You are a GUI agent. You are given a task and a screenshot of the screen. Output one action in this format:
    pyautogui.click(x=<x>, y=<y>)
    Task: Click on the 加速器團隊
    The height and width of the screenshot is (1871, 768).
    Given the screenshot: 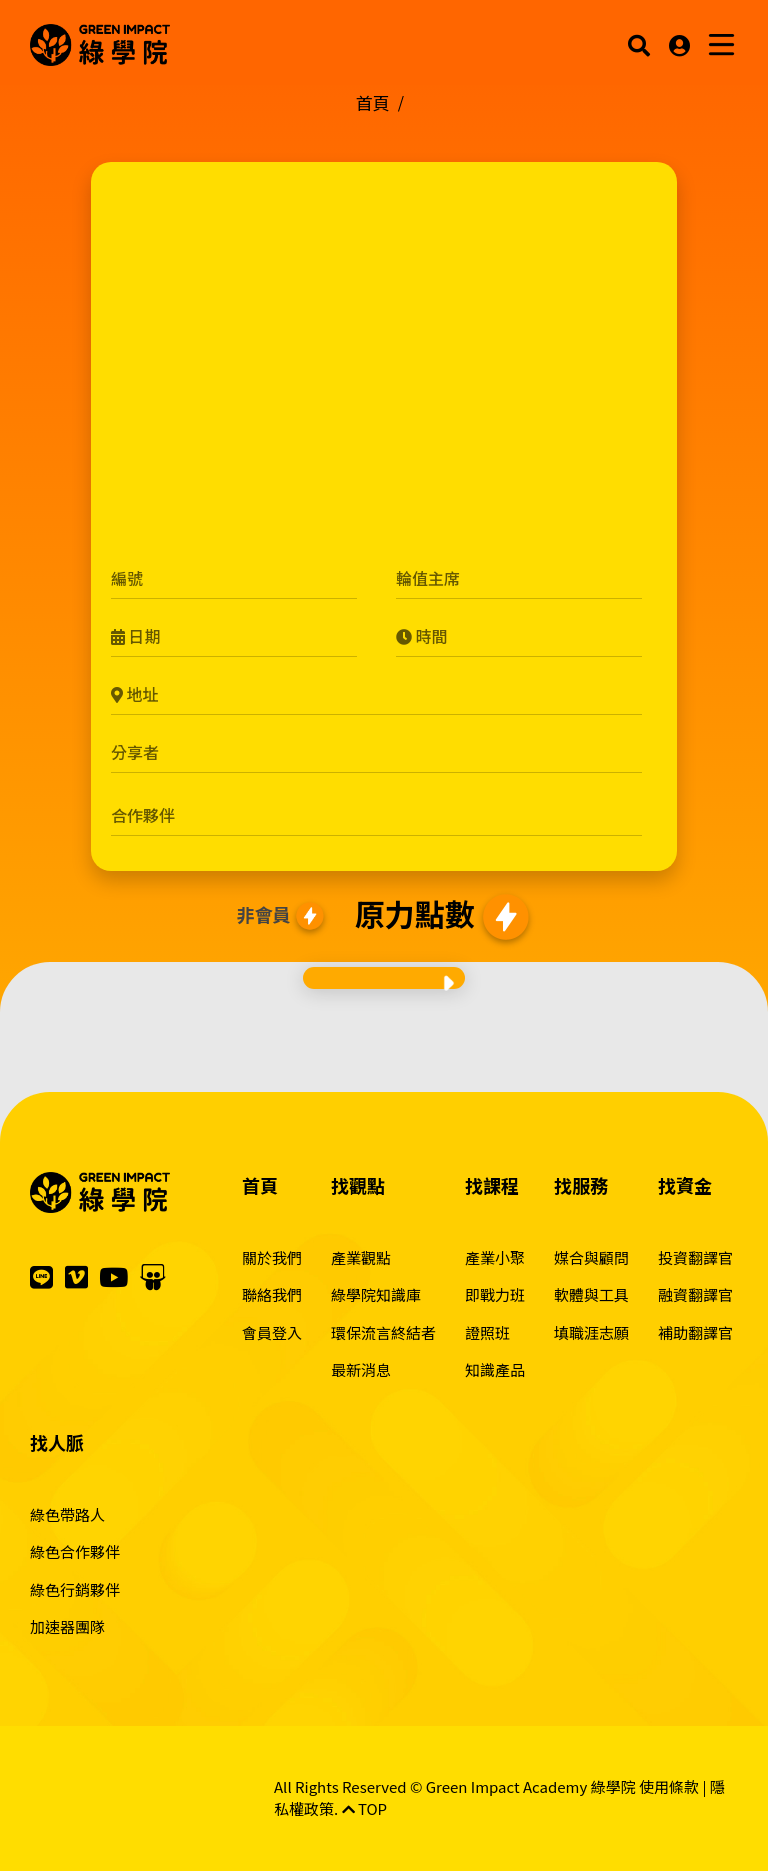 What is the action you would take?
    pyautogui.click(x=67, y=1626)
    